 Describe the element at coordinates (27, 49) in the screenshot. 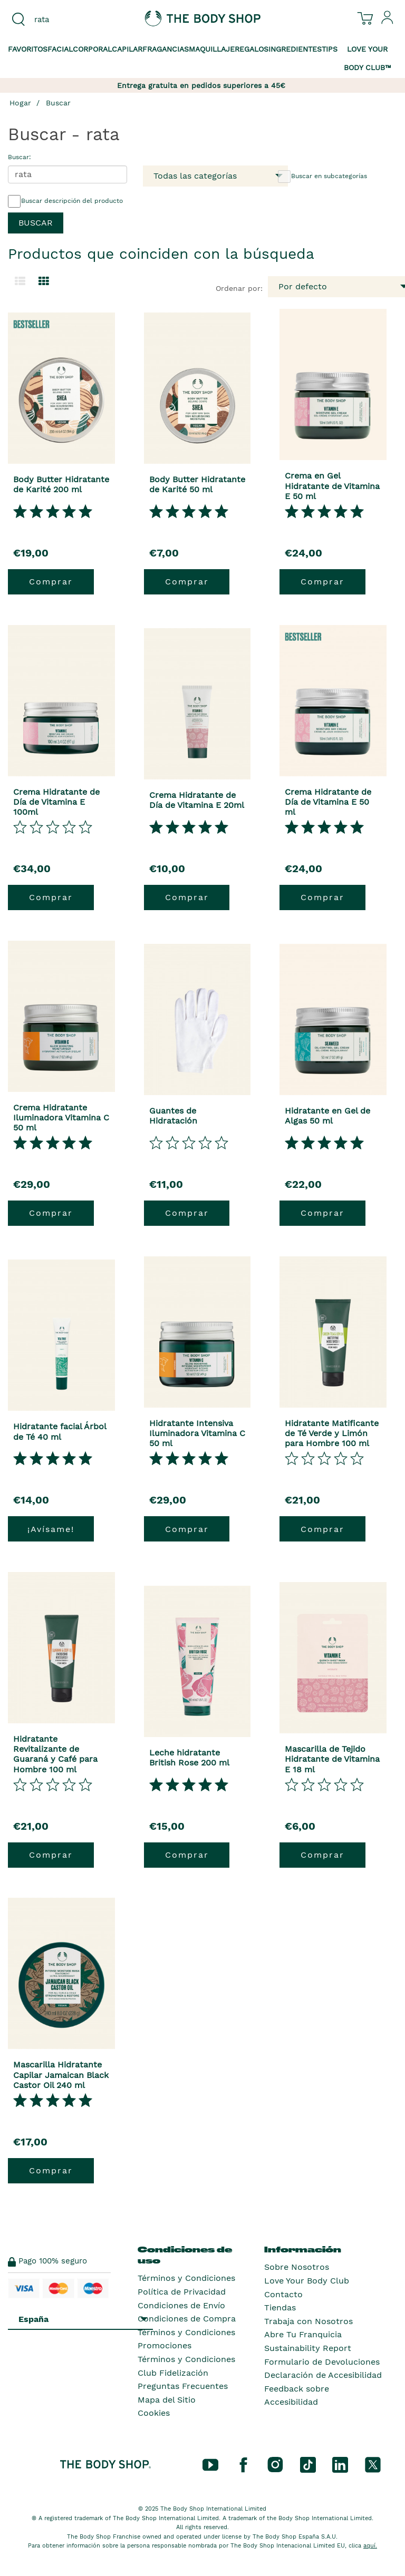

I see `Favoritos` at that location.